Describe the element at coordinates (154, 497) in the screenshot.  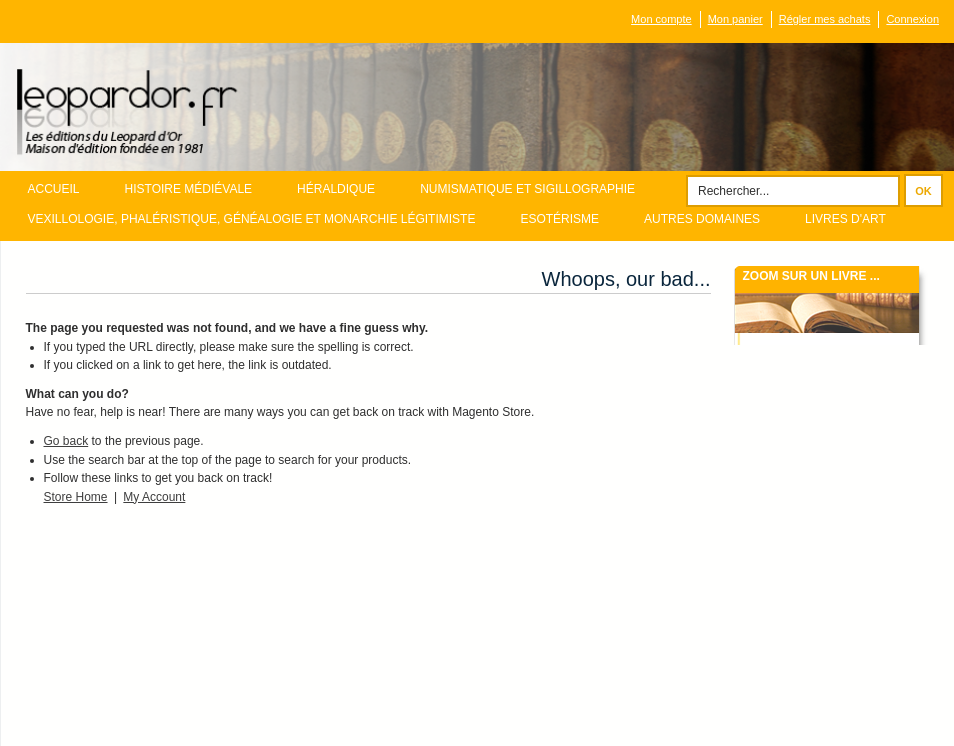
I see `My Account` at that location.